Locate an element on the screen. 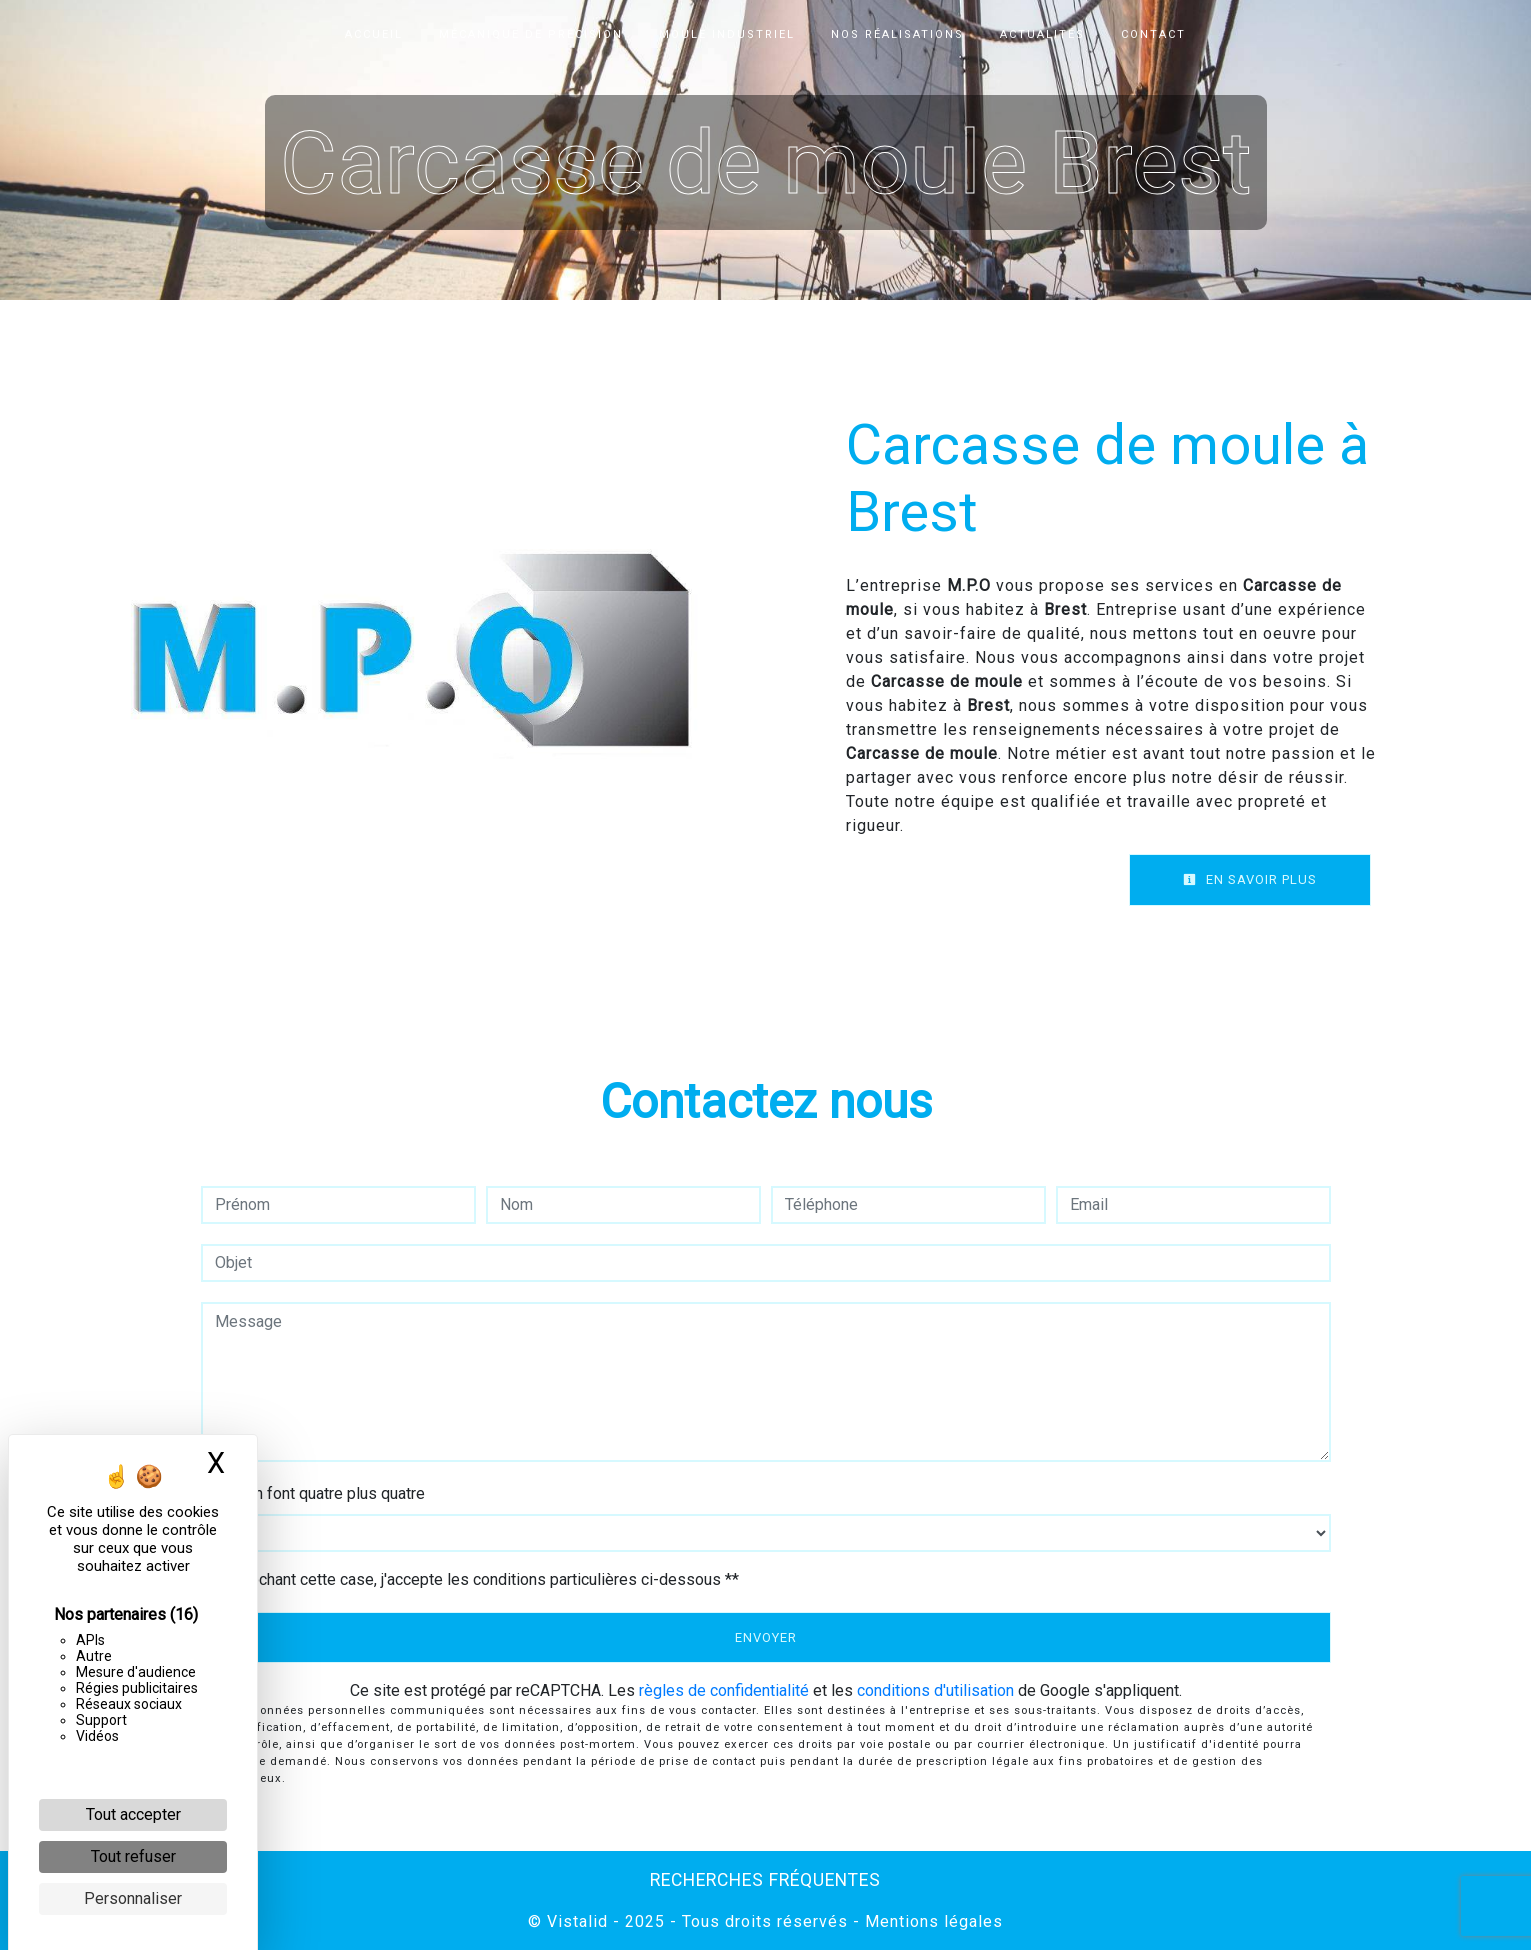 This screenshot has width=1531, height=1950. En cochant cette case, j'accepte les conditions particulières ci-dessous ** is located at coordinates (480, 1579).